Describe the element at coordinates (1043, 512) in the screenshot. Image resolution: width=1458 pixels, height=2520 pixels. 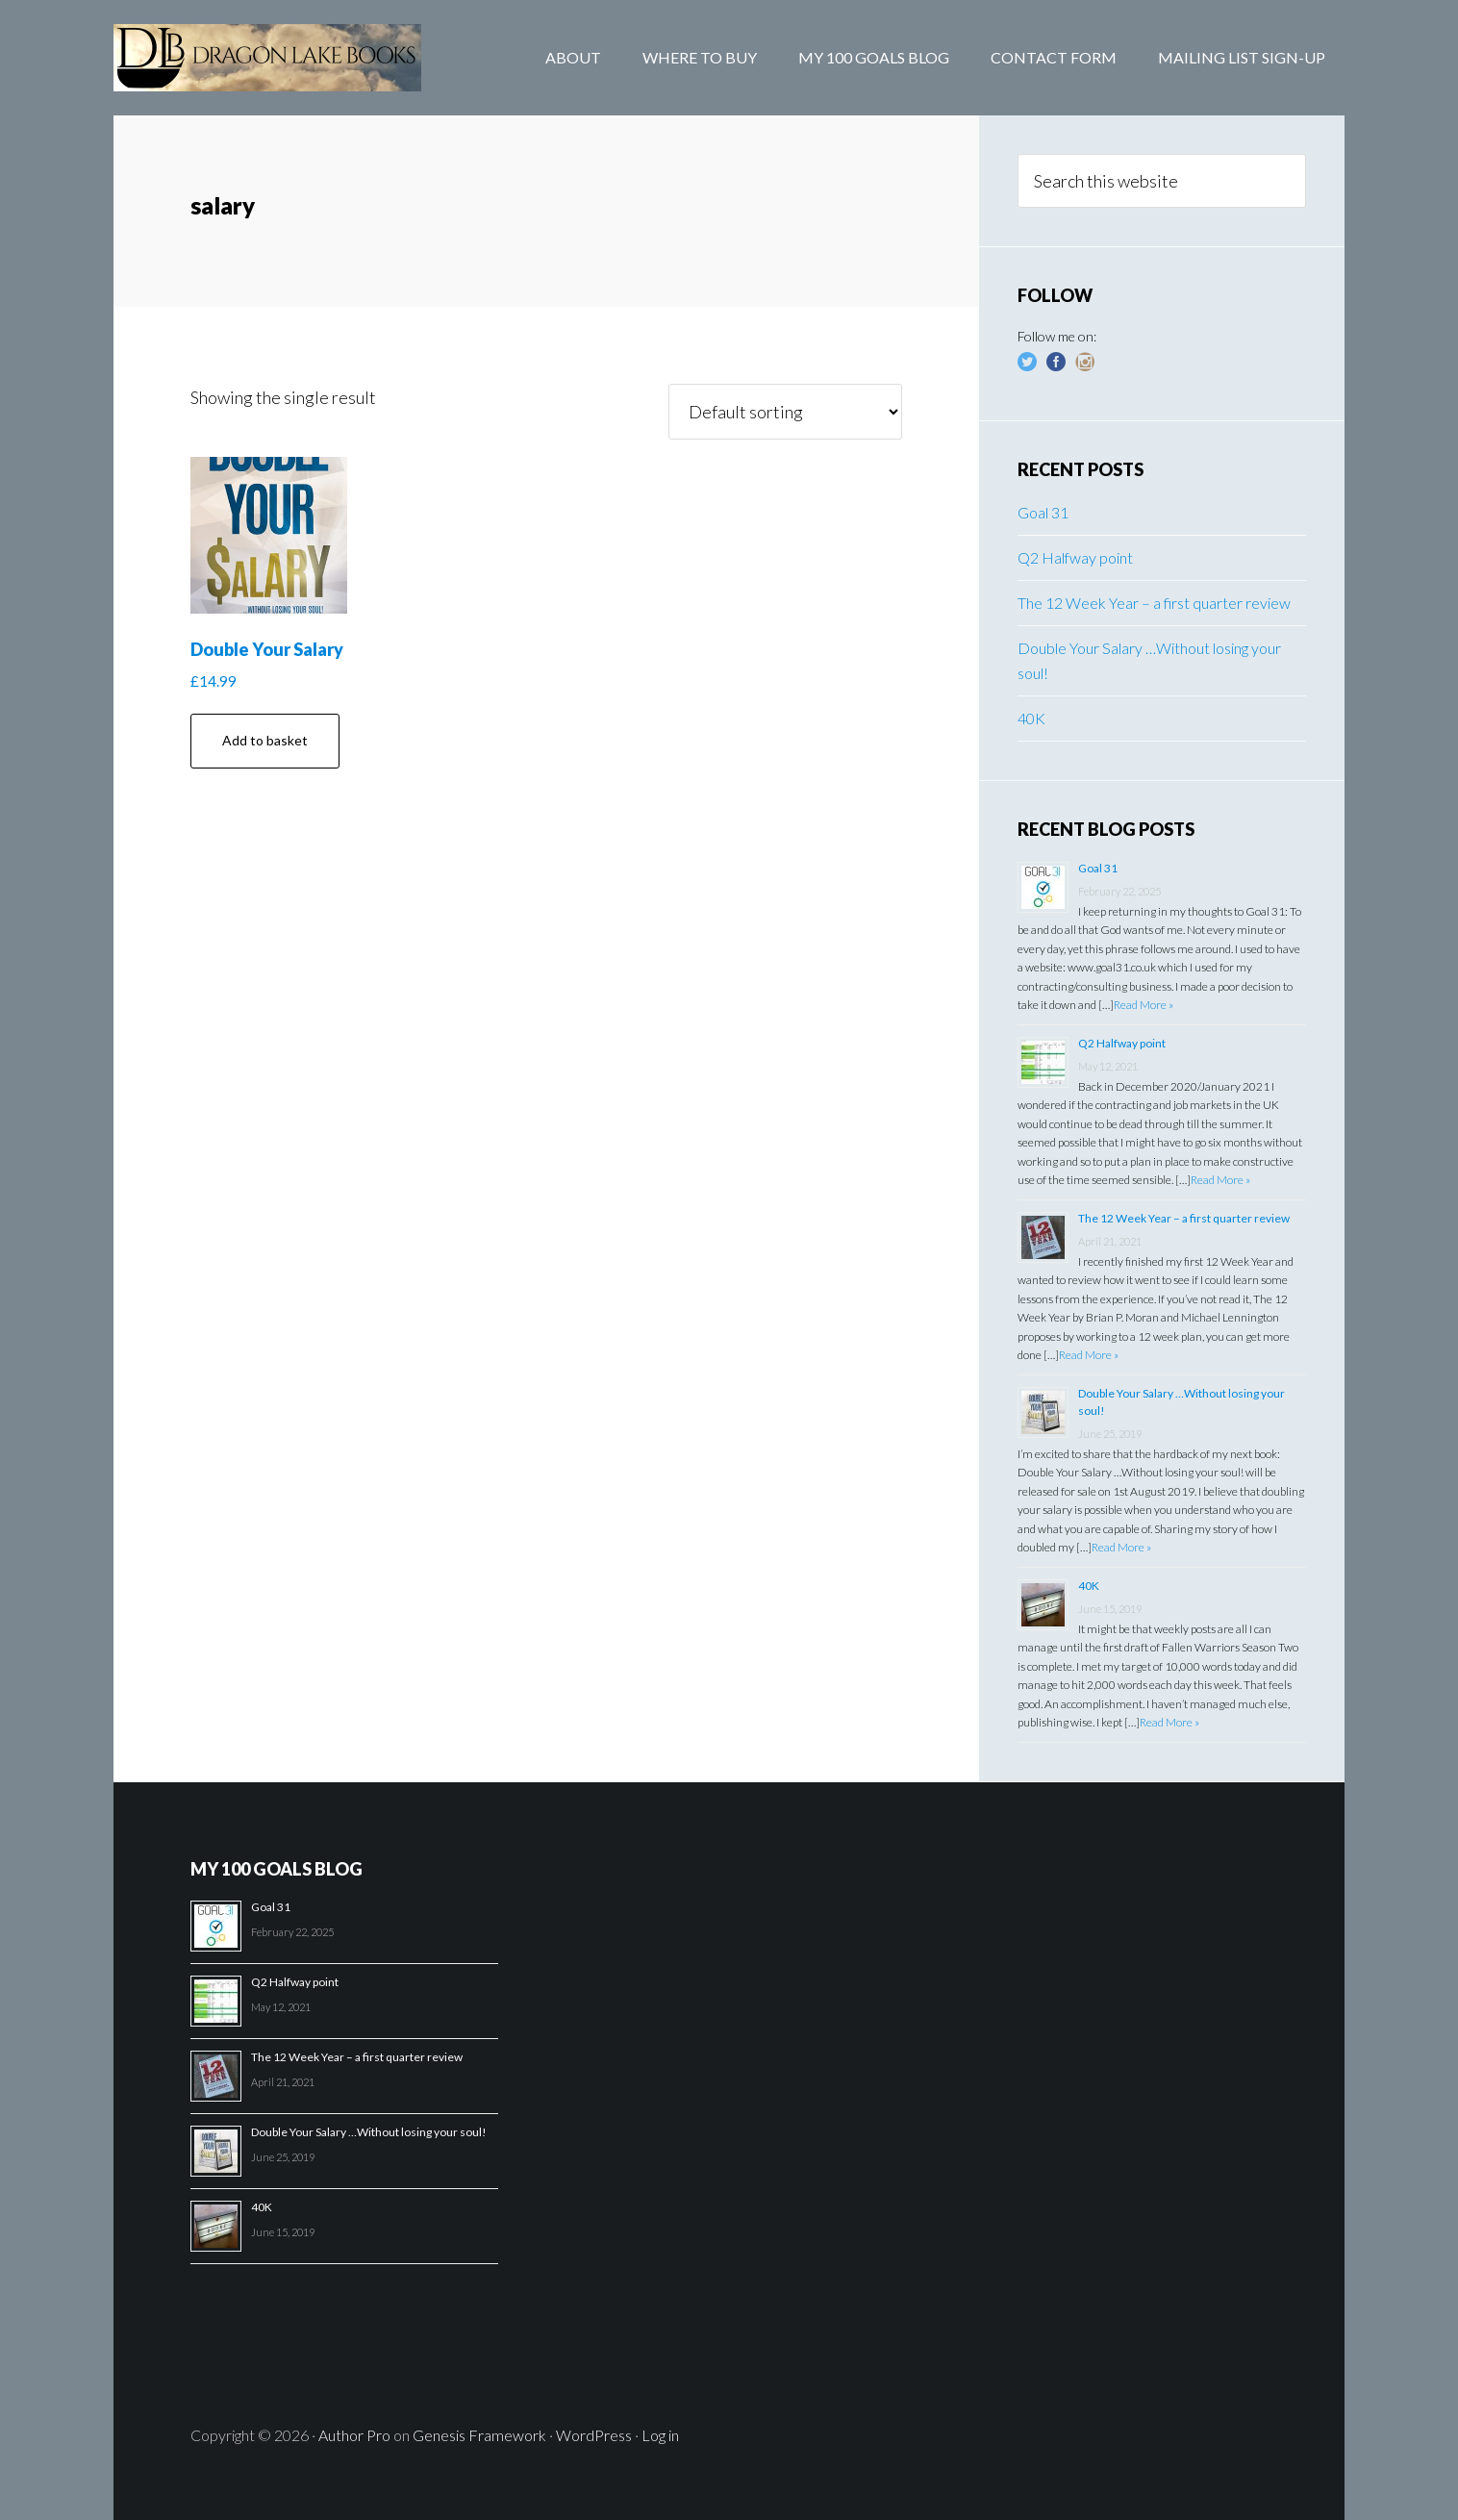
I see `Goal 31` at that location.